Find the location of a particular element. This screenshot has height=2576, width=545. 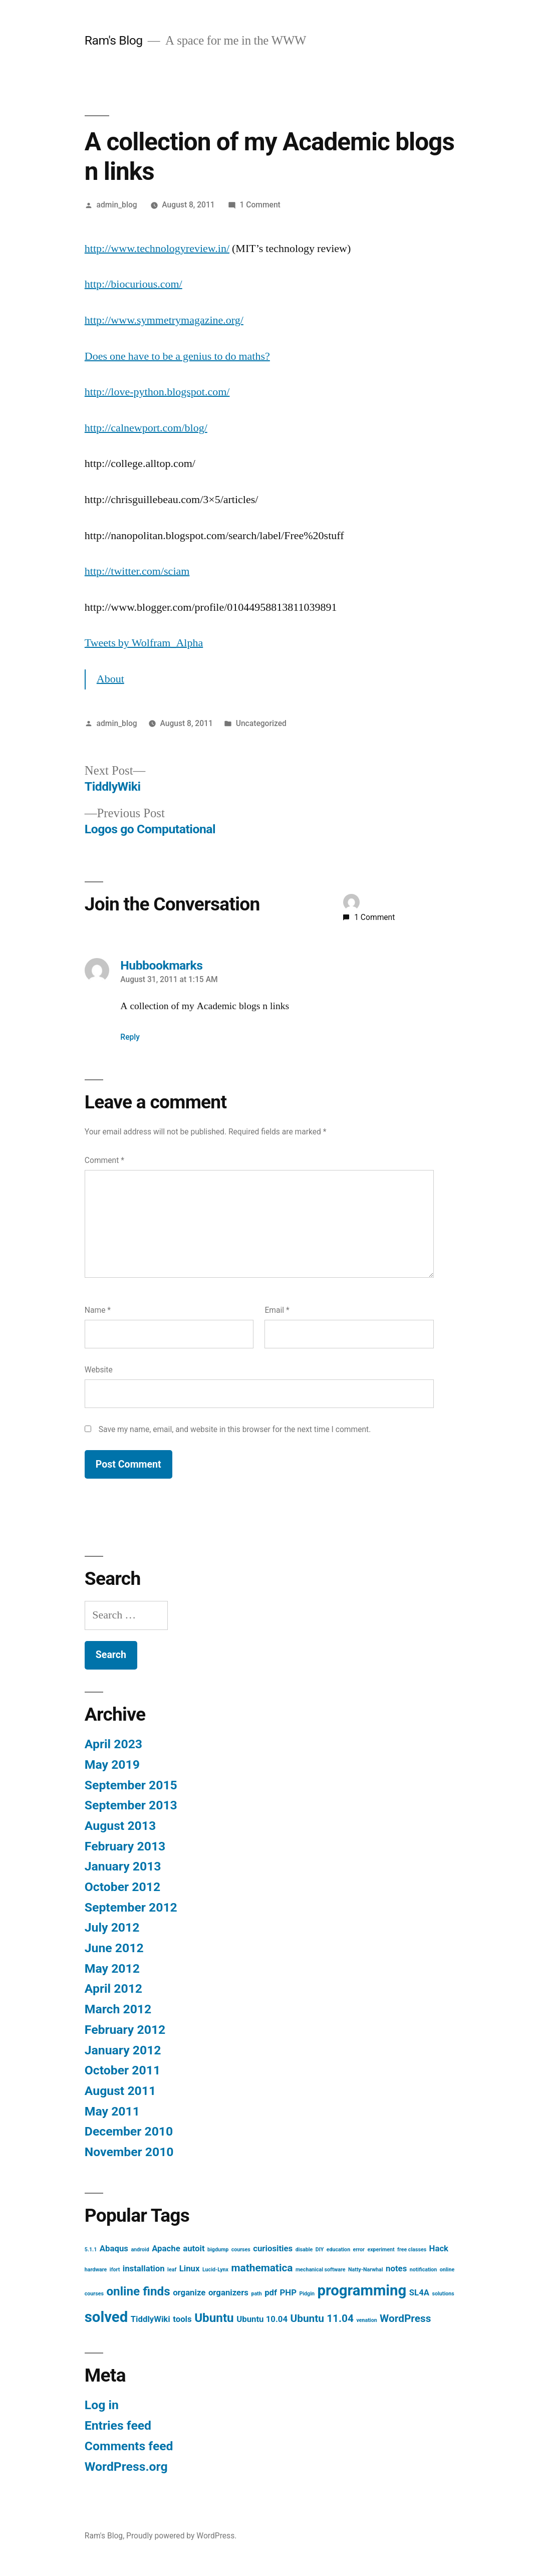

March 2012 is located at coordinates (118, 2009).